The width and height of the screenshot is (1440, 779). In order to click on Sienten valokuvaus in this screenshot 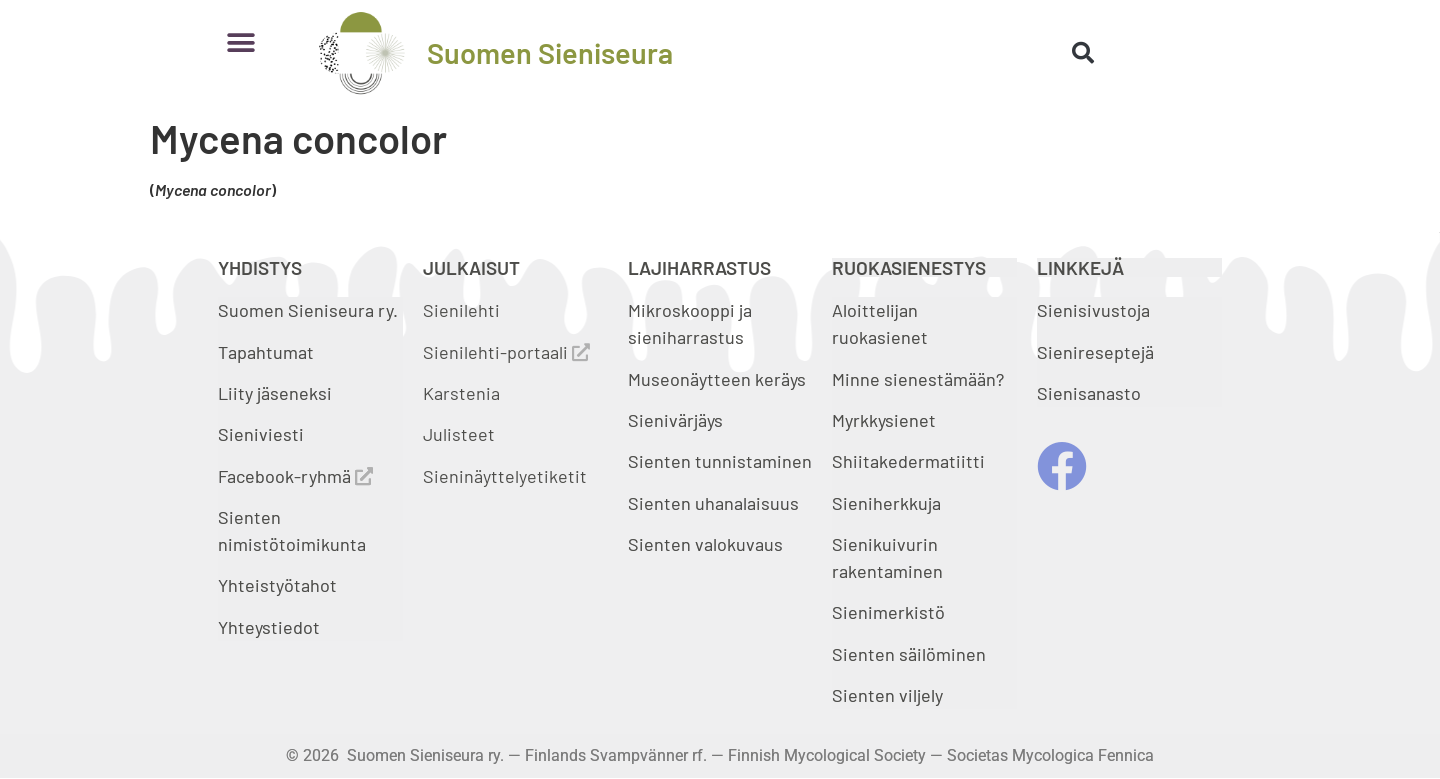, I will do `click(705, 544)`.